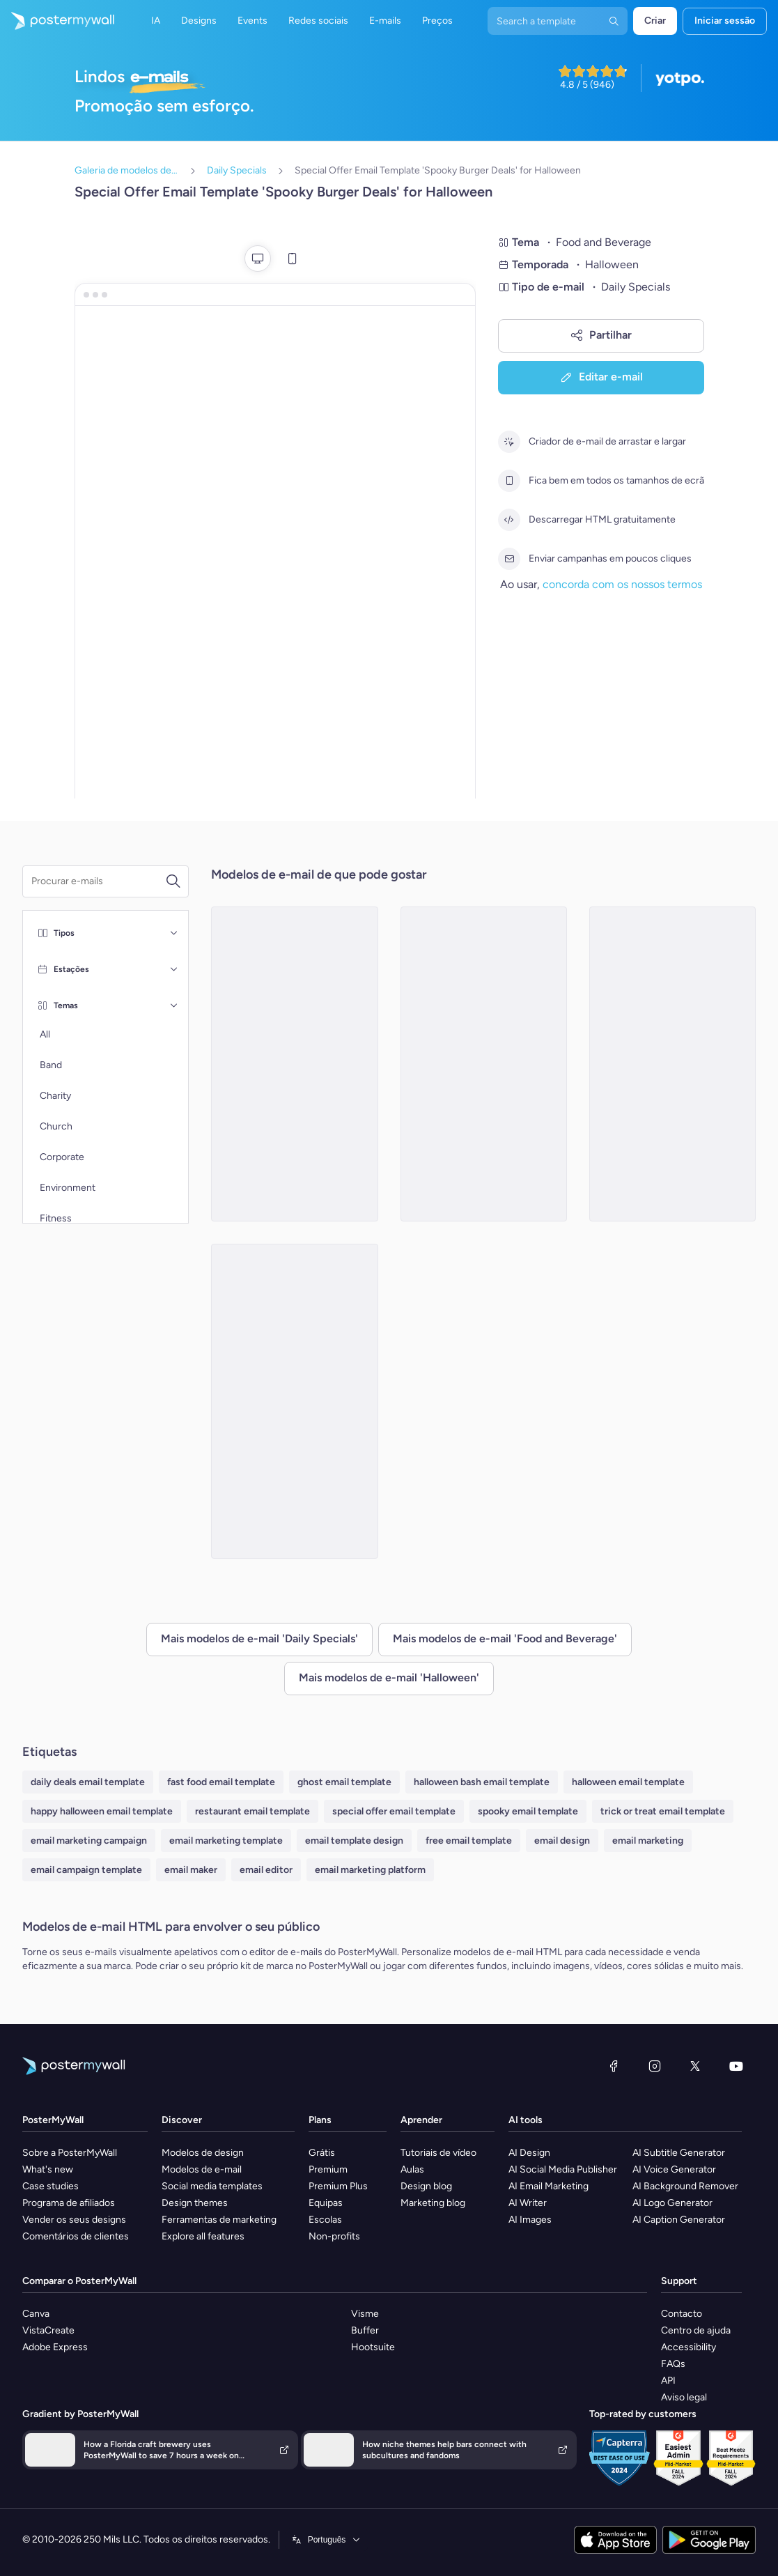 The image size is (778, 2576). Describe the element at coordinates (174, 969) in the screenshot. I see `[Estações]` at that location.